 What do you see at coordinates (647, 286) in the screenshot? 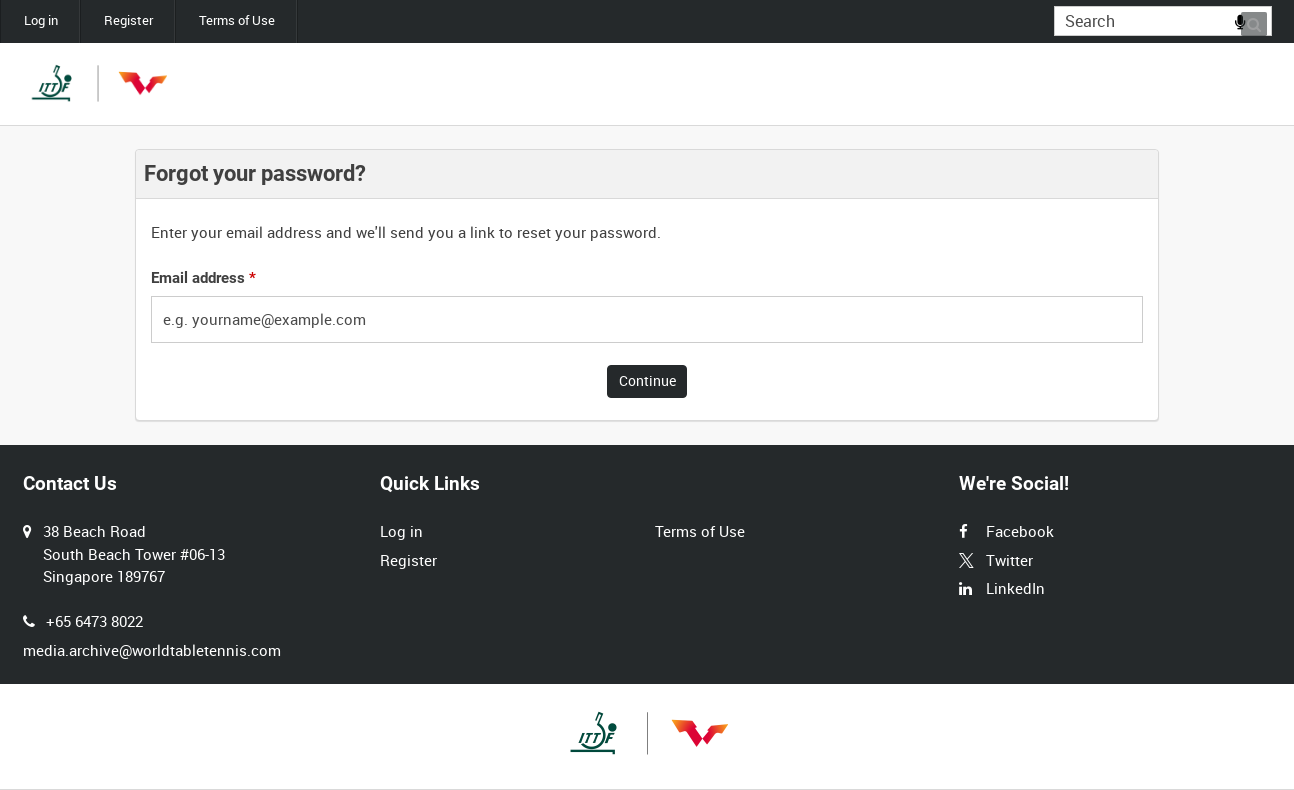
I see `[main]` at bounding box center [647, 286].